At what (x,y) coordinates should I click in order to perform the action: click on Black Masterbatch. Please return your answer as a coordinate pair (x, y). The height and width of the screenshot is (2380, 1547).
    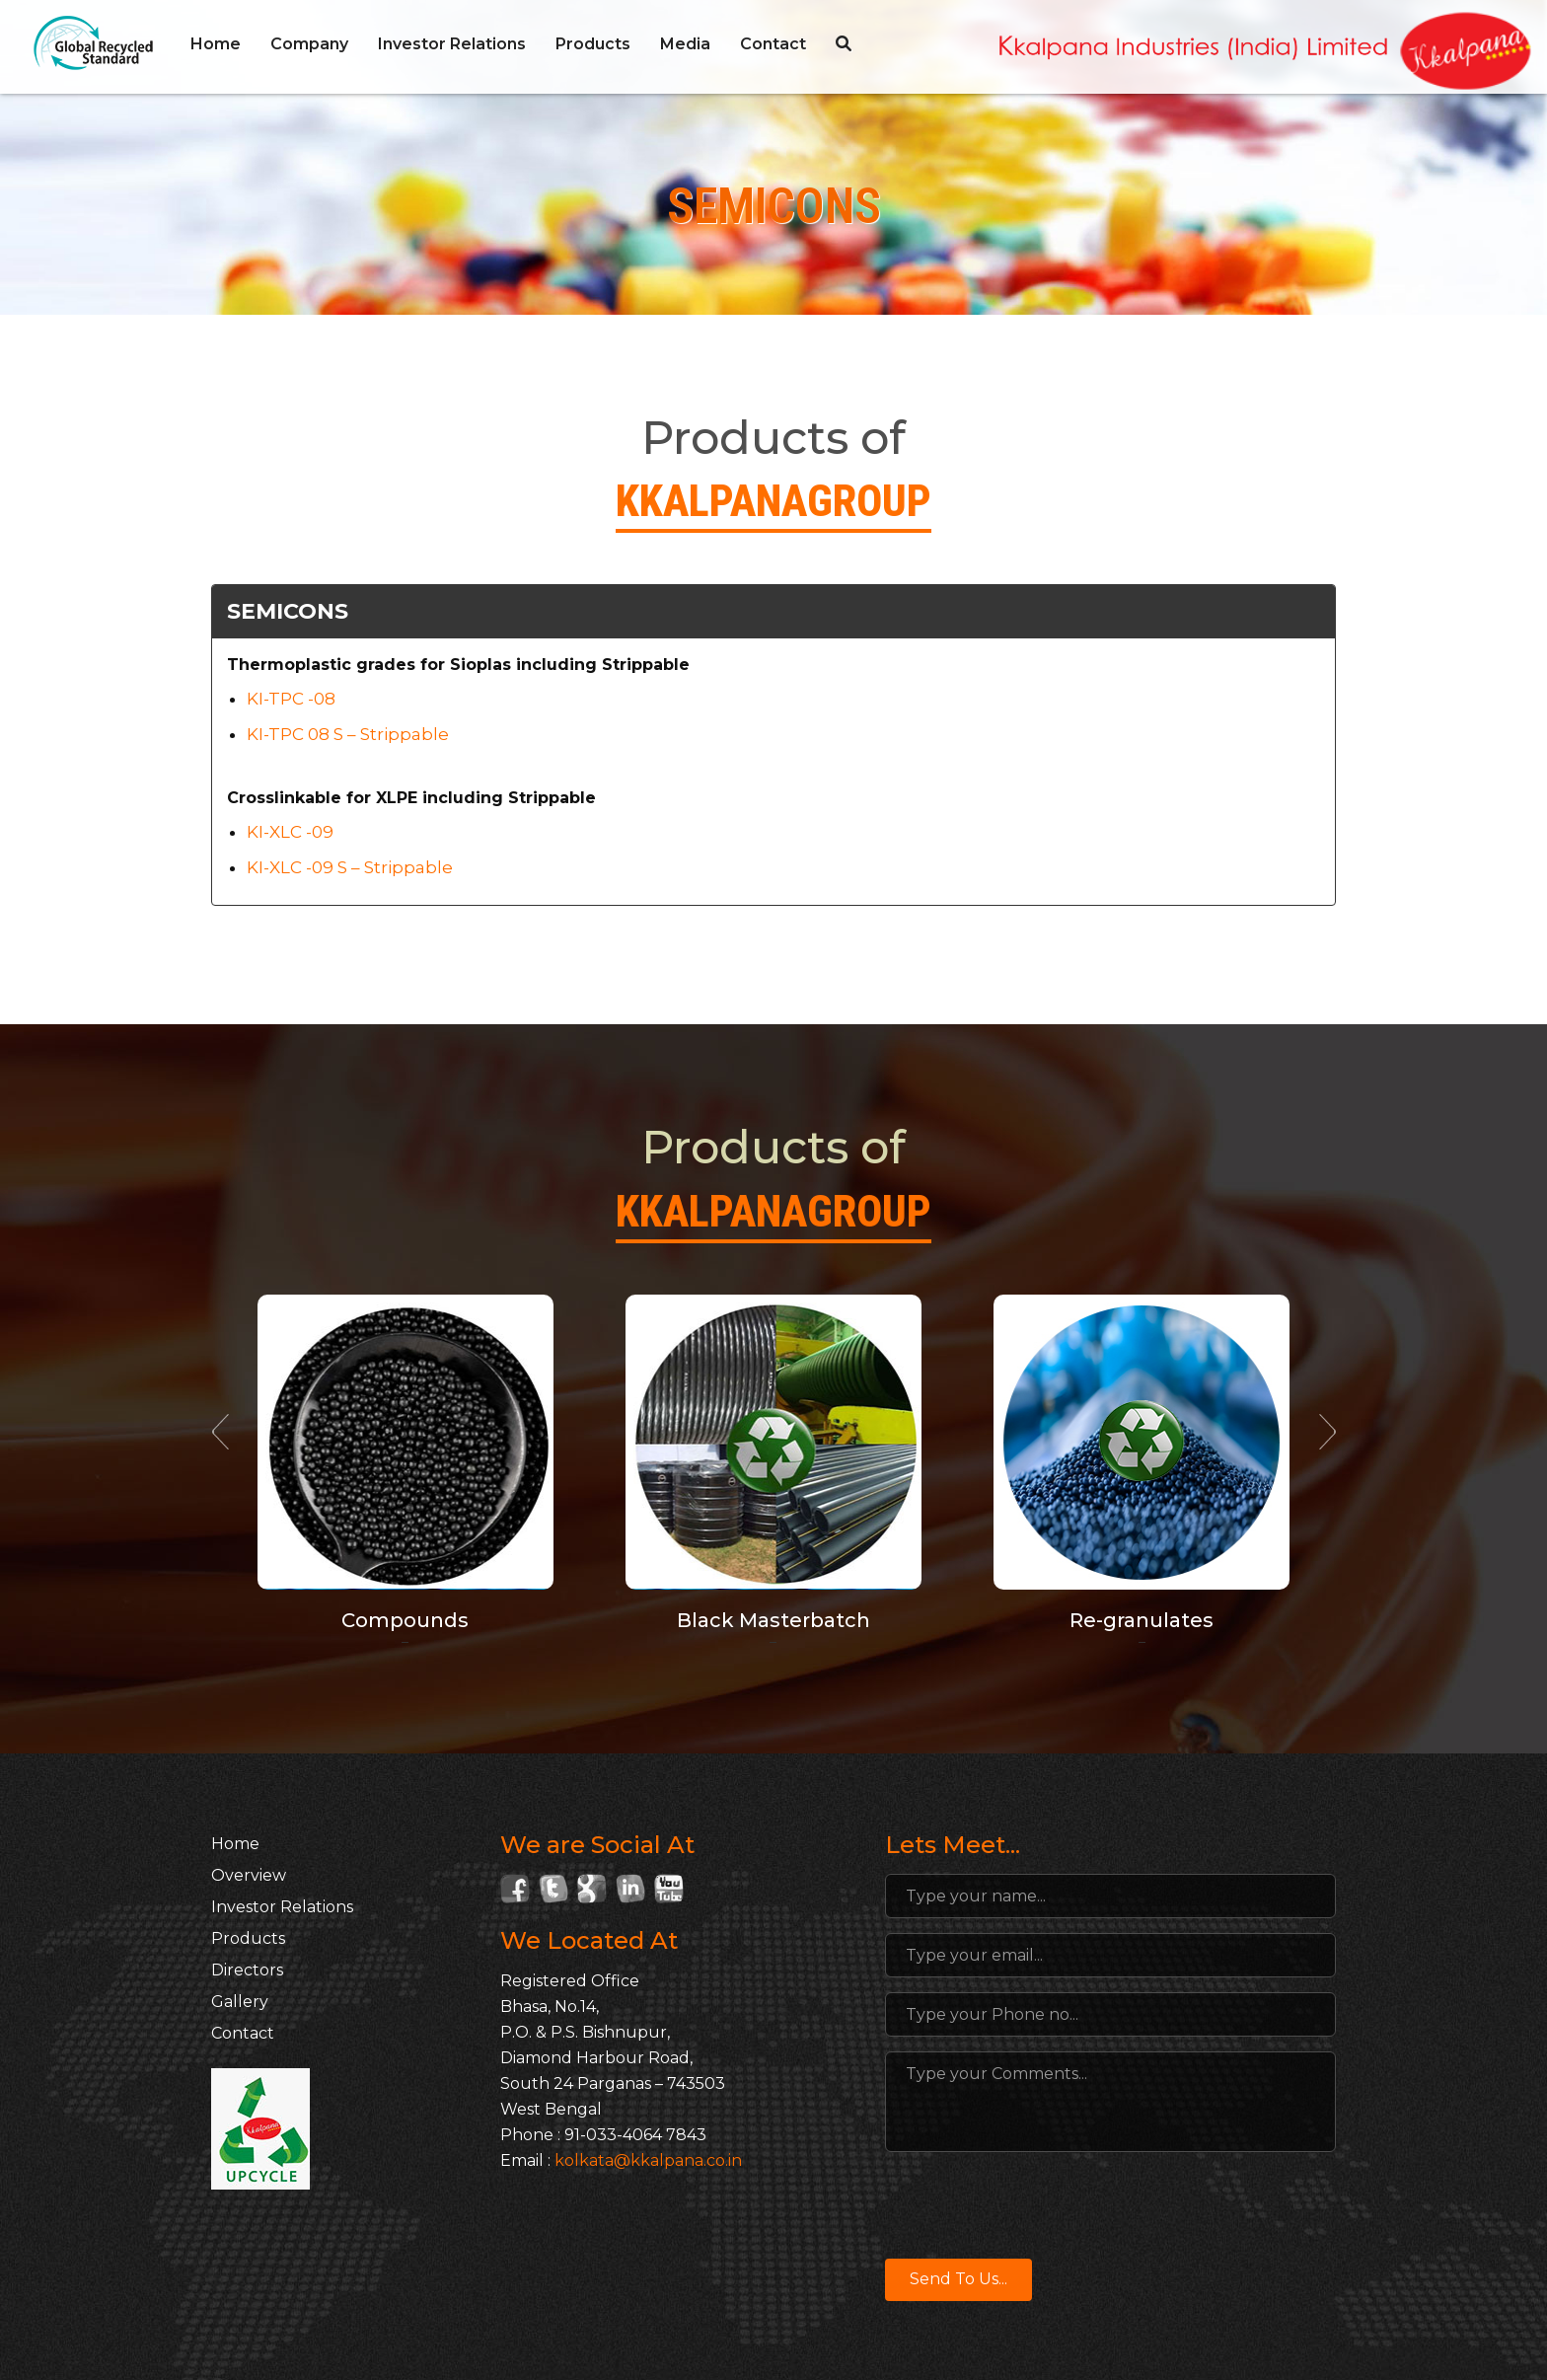
    Looking at the image, I should click on (773, 1620).